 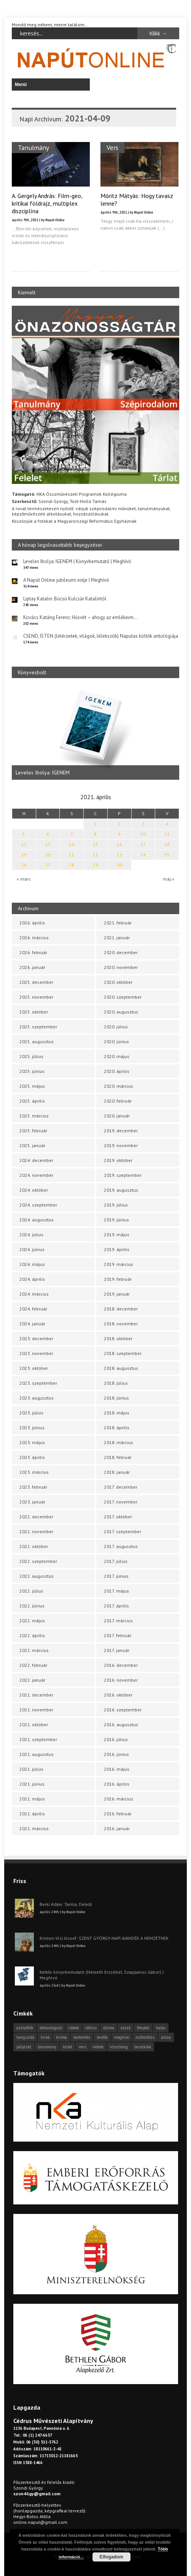 What do you see at coordinates (117, 1472) in the screenshot?
I see `2018. január` at bounding box center [117, 1472].